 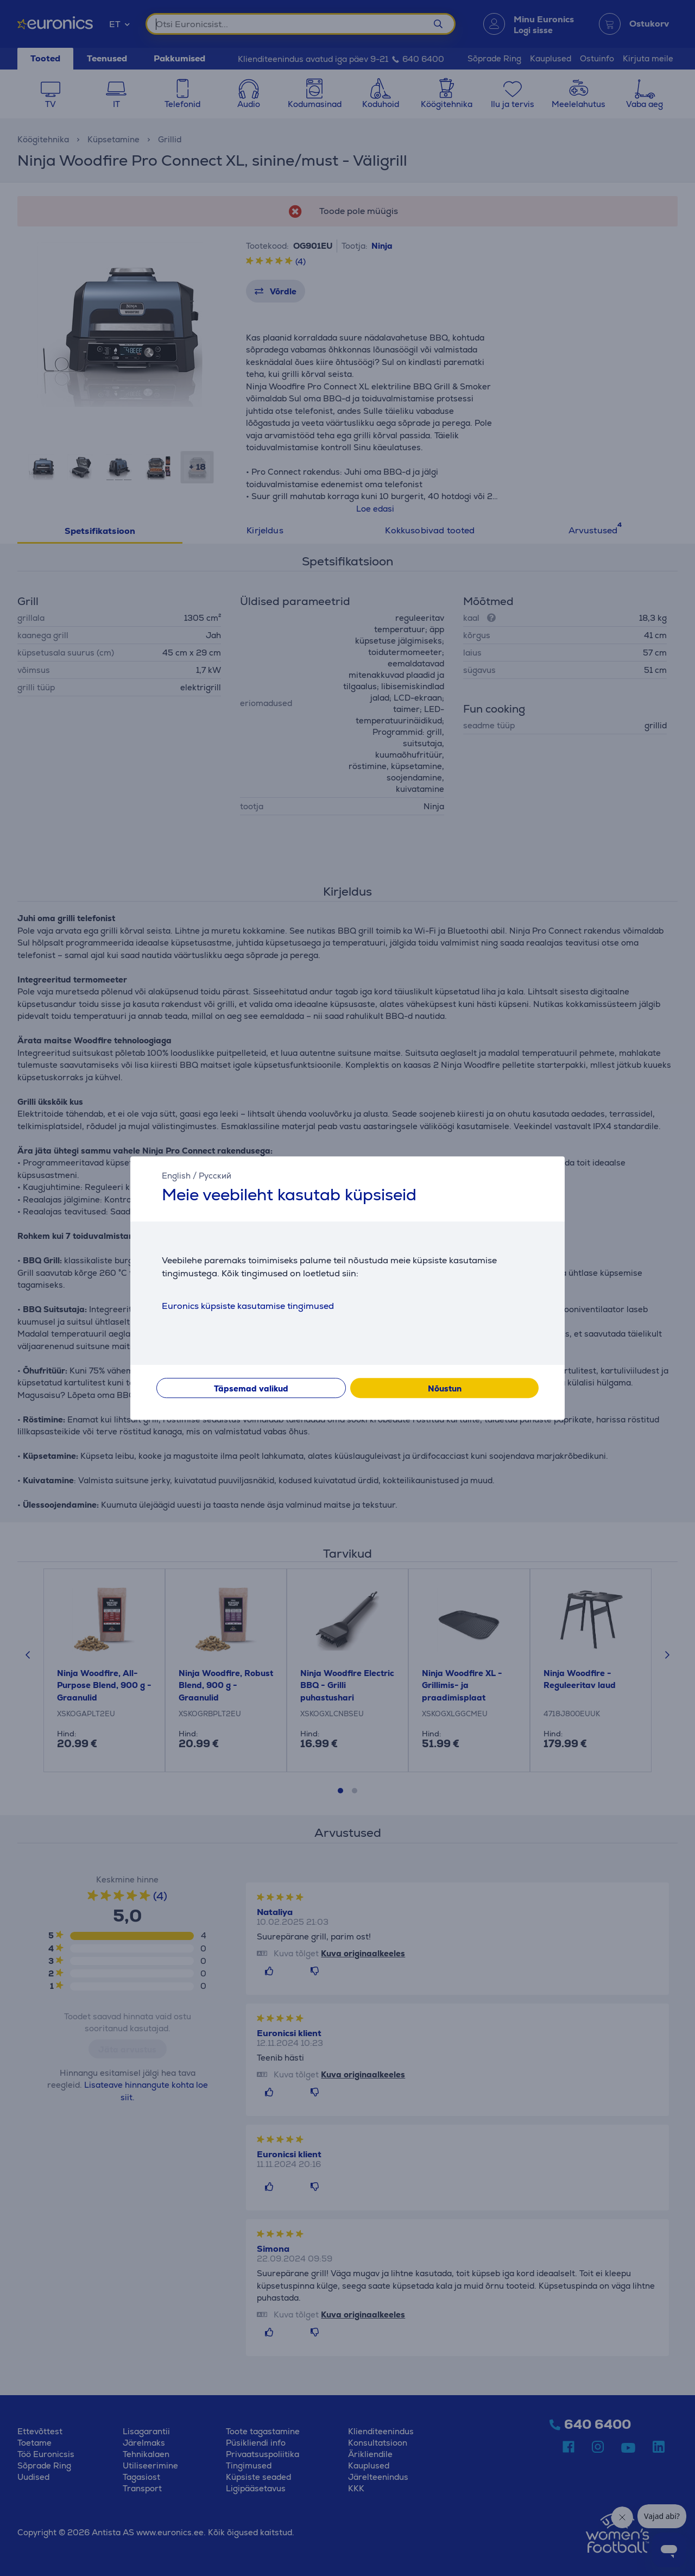 What do you see at coordinates (215, 1175) in the screenshot?
I see `Русский` at bounding box center [215, 1175].